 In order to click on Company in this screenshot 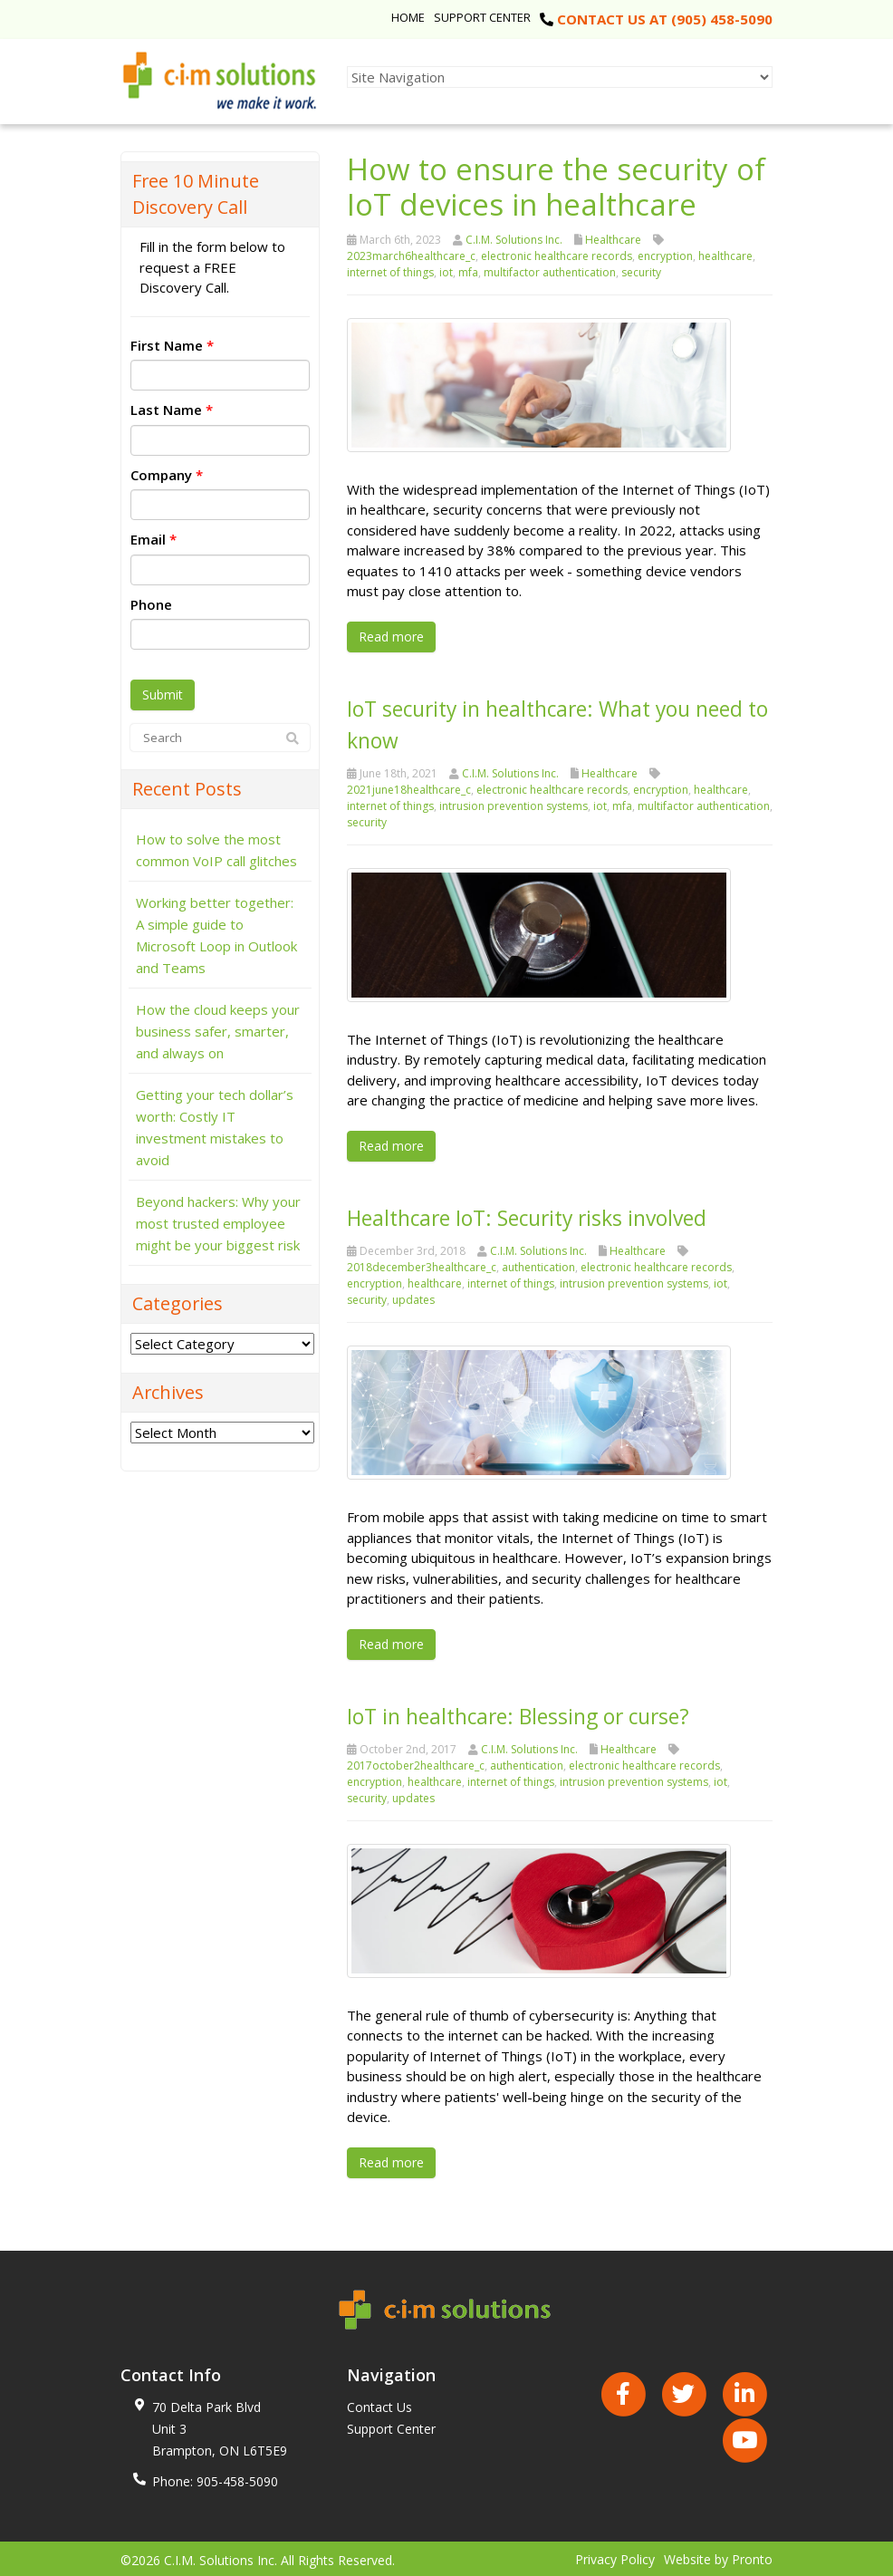, I will do `click(166, 475)`.